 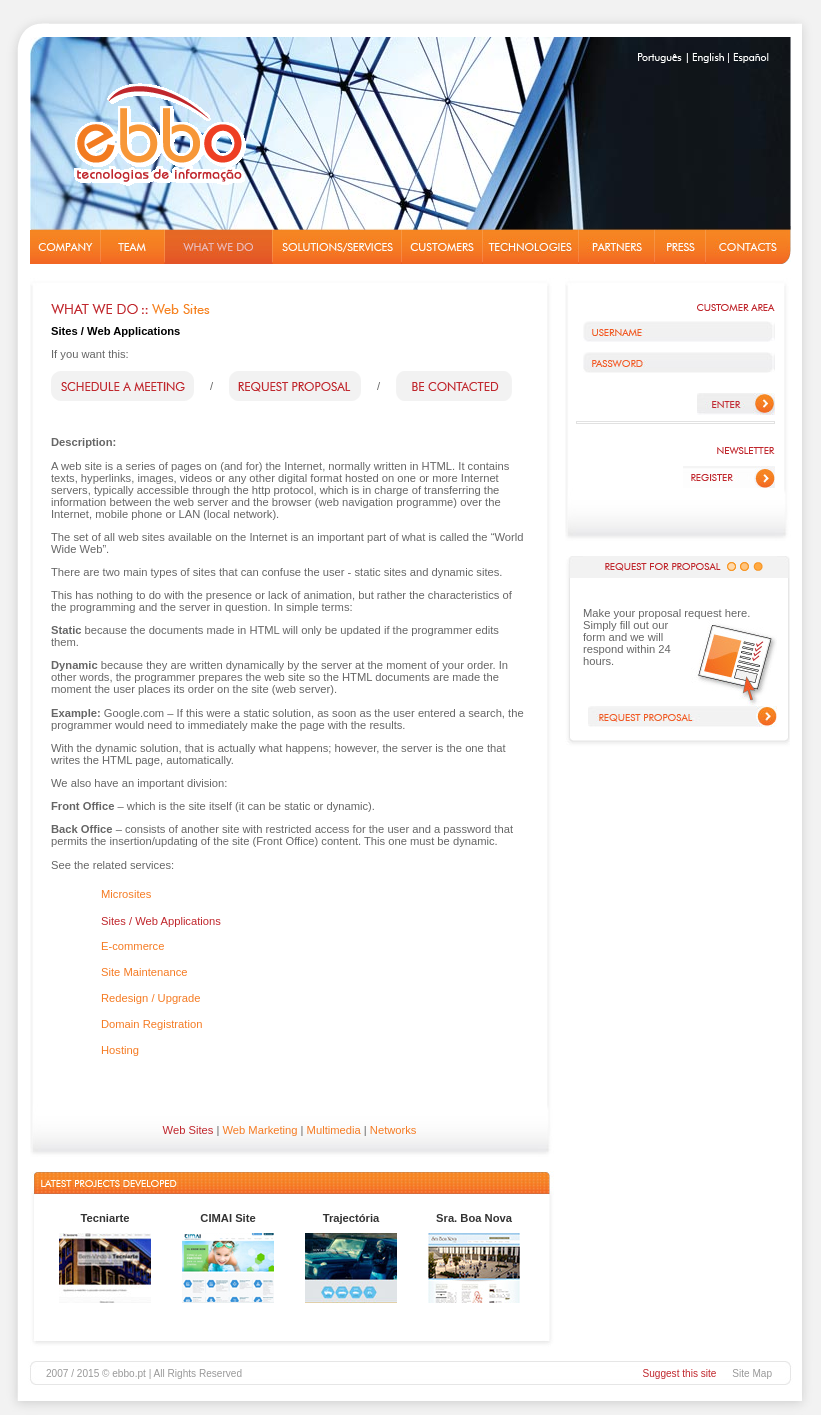 I want to click on Microsites, so click(x=126, y=894).